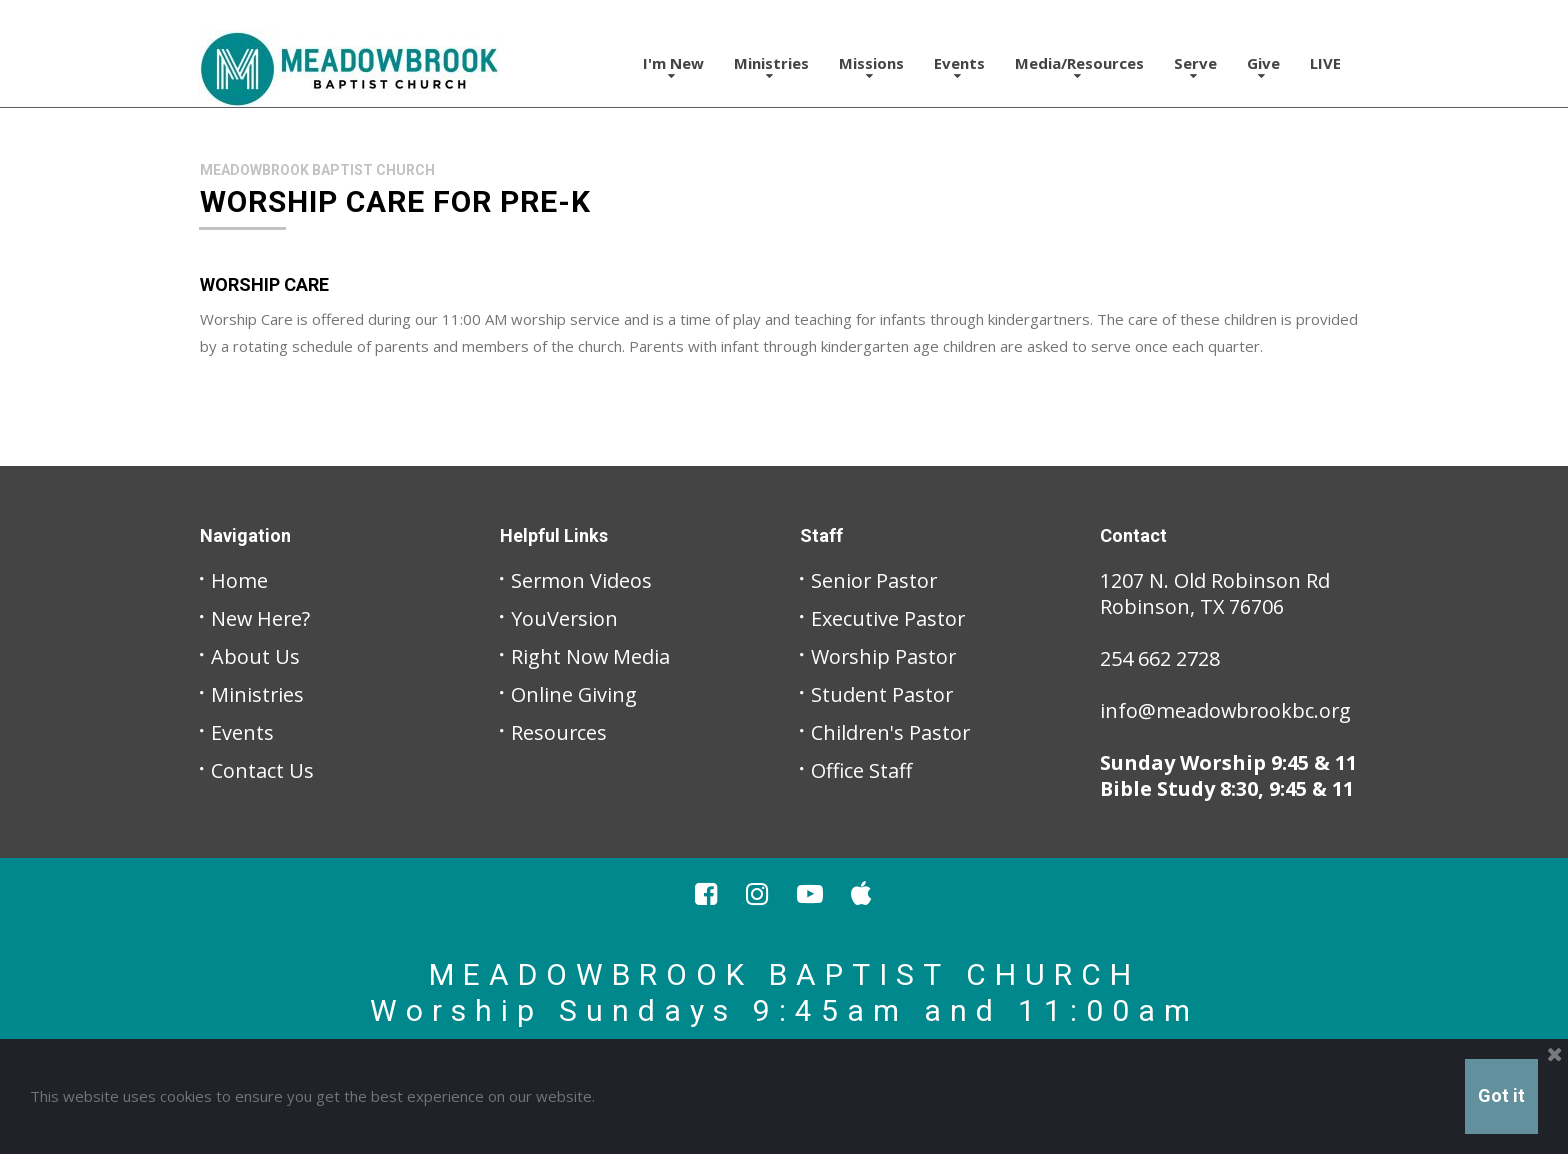  I want to click on I'm New, so click(673, 67).